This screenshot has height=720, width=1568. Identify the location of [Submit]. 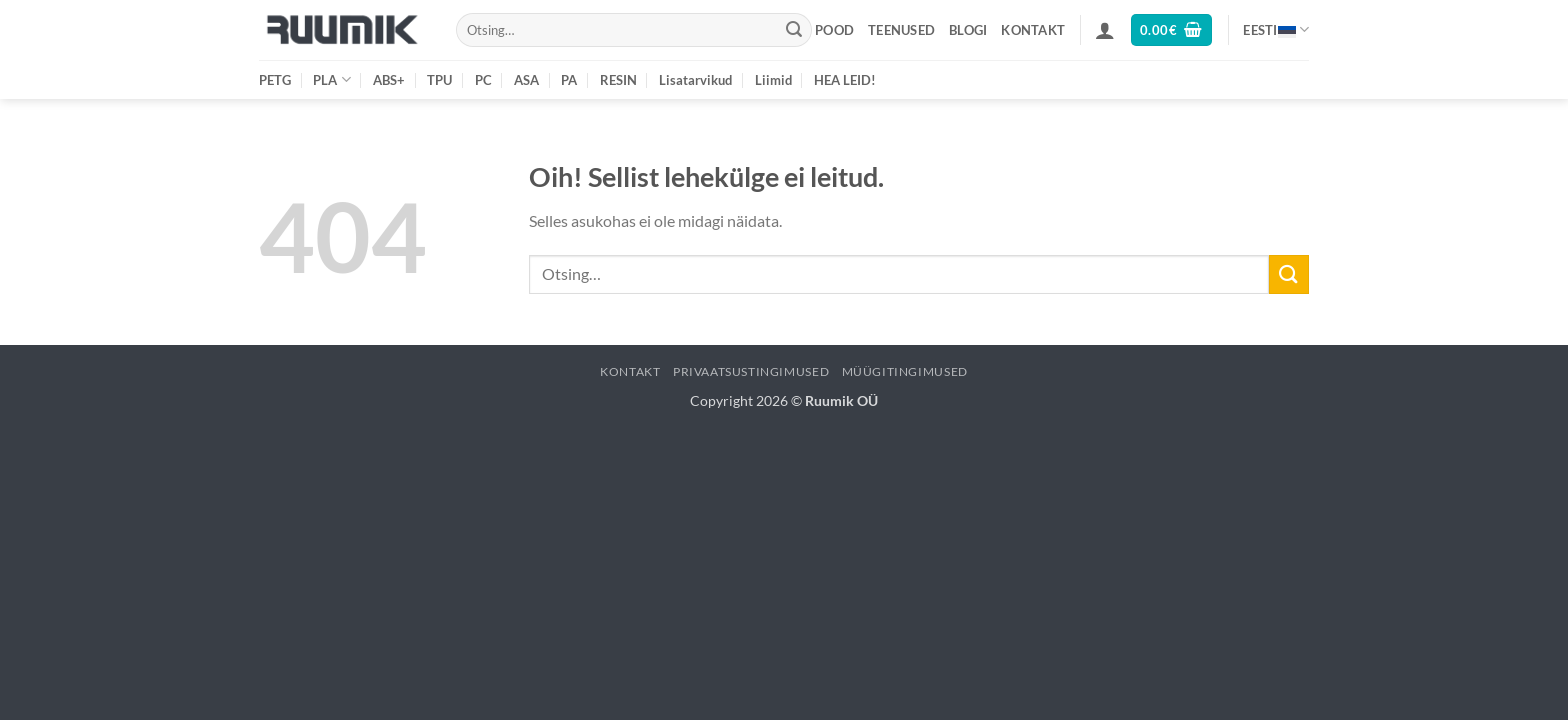
(794, 30).